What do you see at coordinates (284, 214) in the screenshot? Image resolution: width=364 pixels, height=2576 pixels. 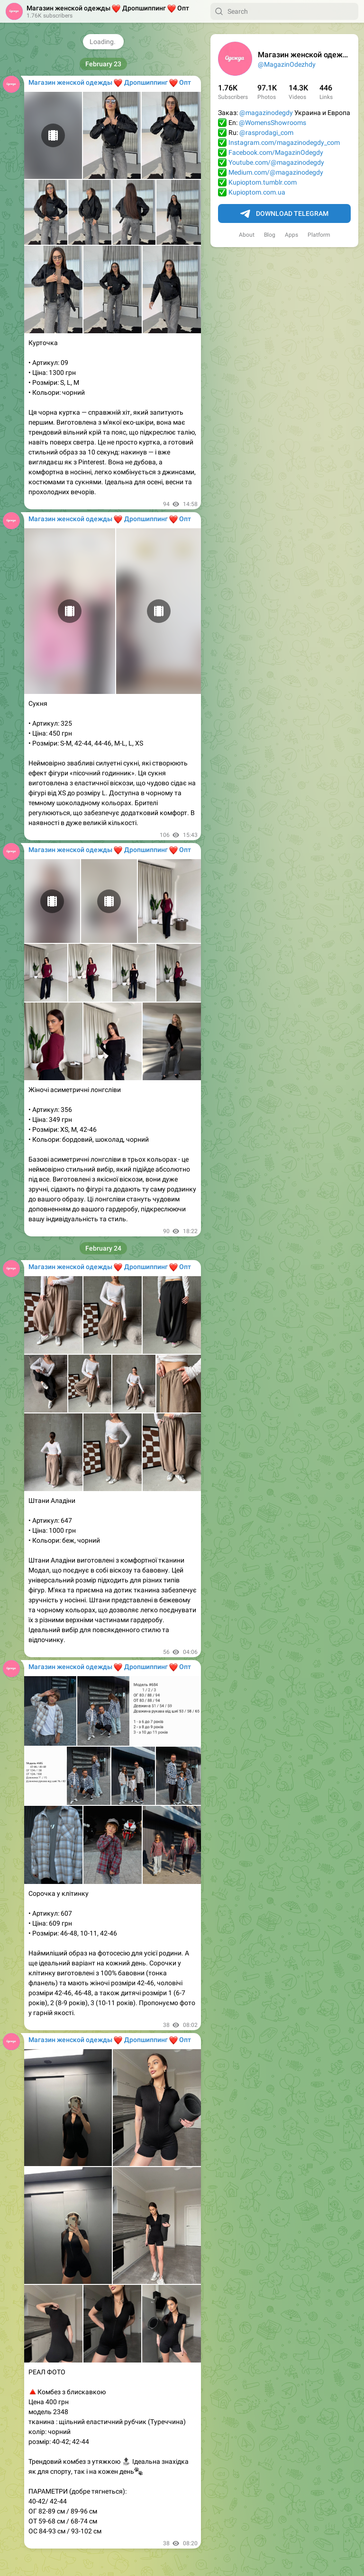 I see `Download Telegram` at bounding box center [284, 214].